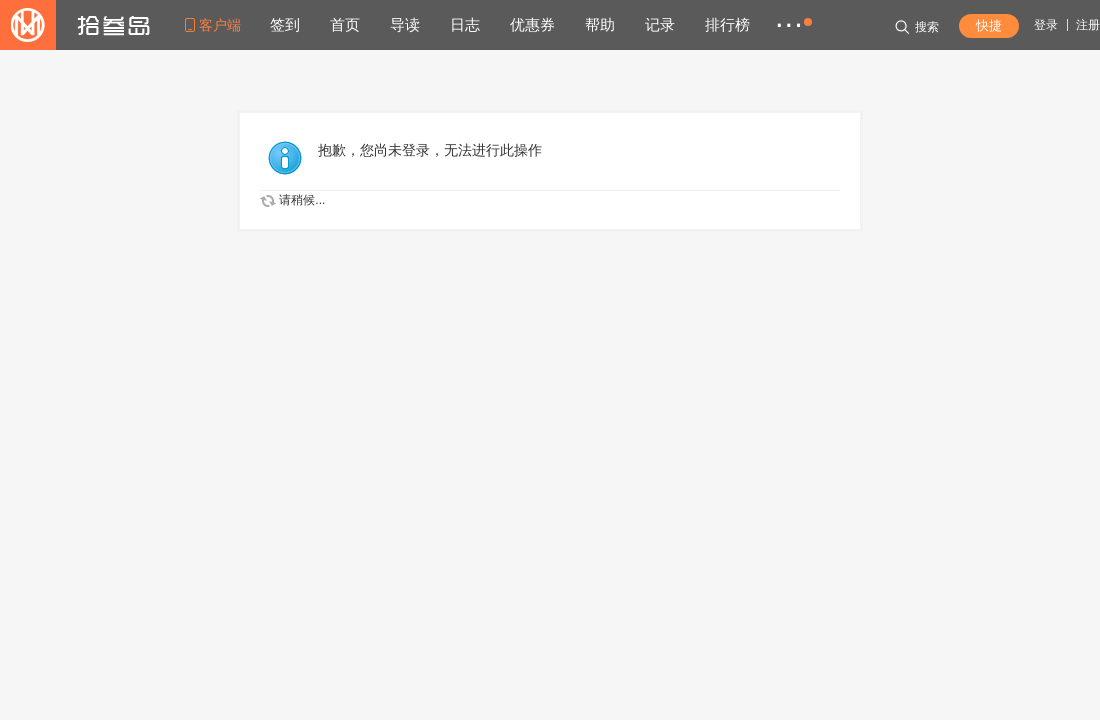 The height and width of the screenshot is (720, 1100). Describe the element at coordinates (1046, 25) in the screenshot. I see `登录` at that location.